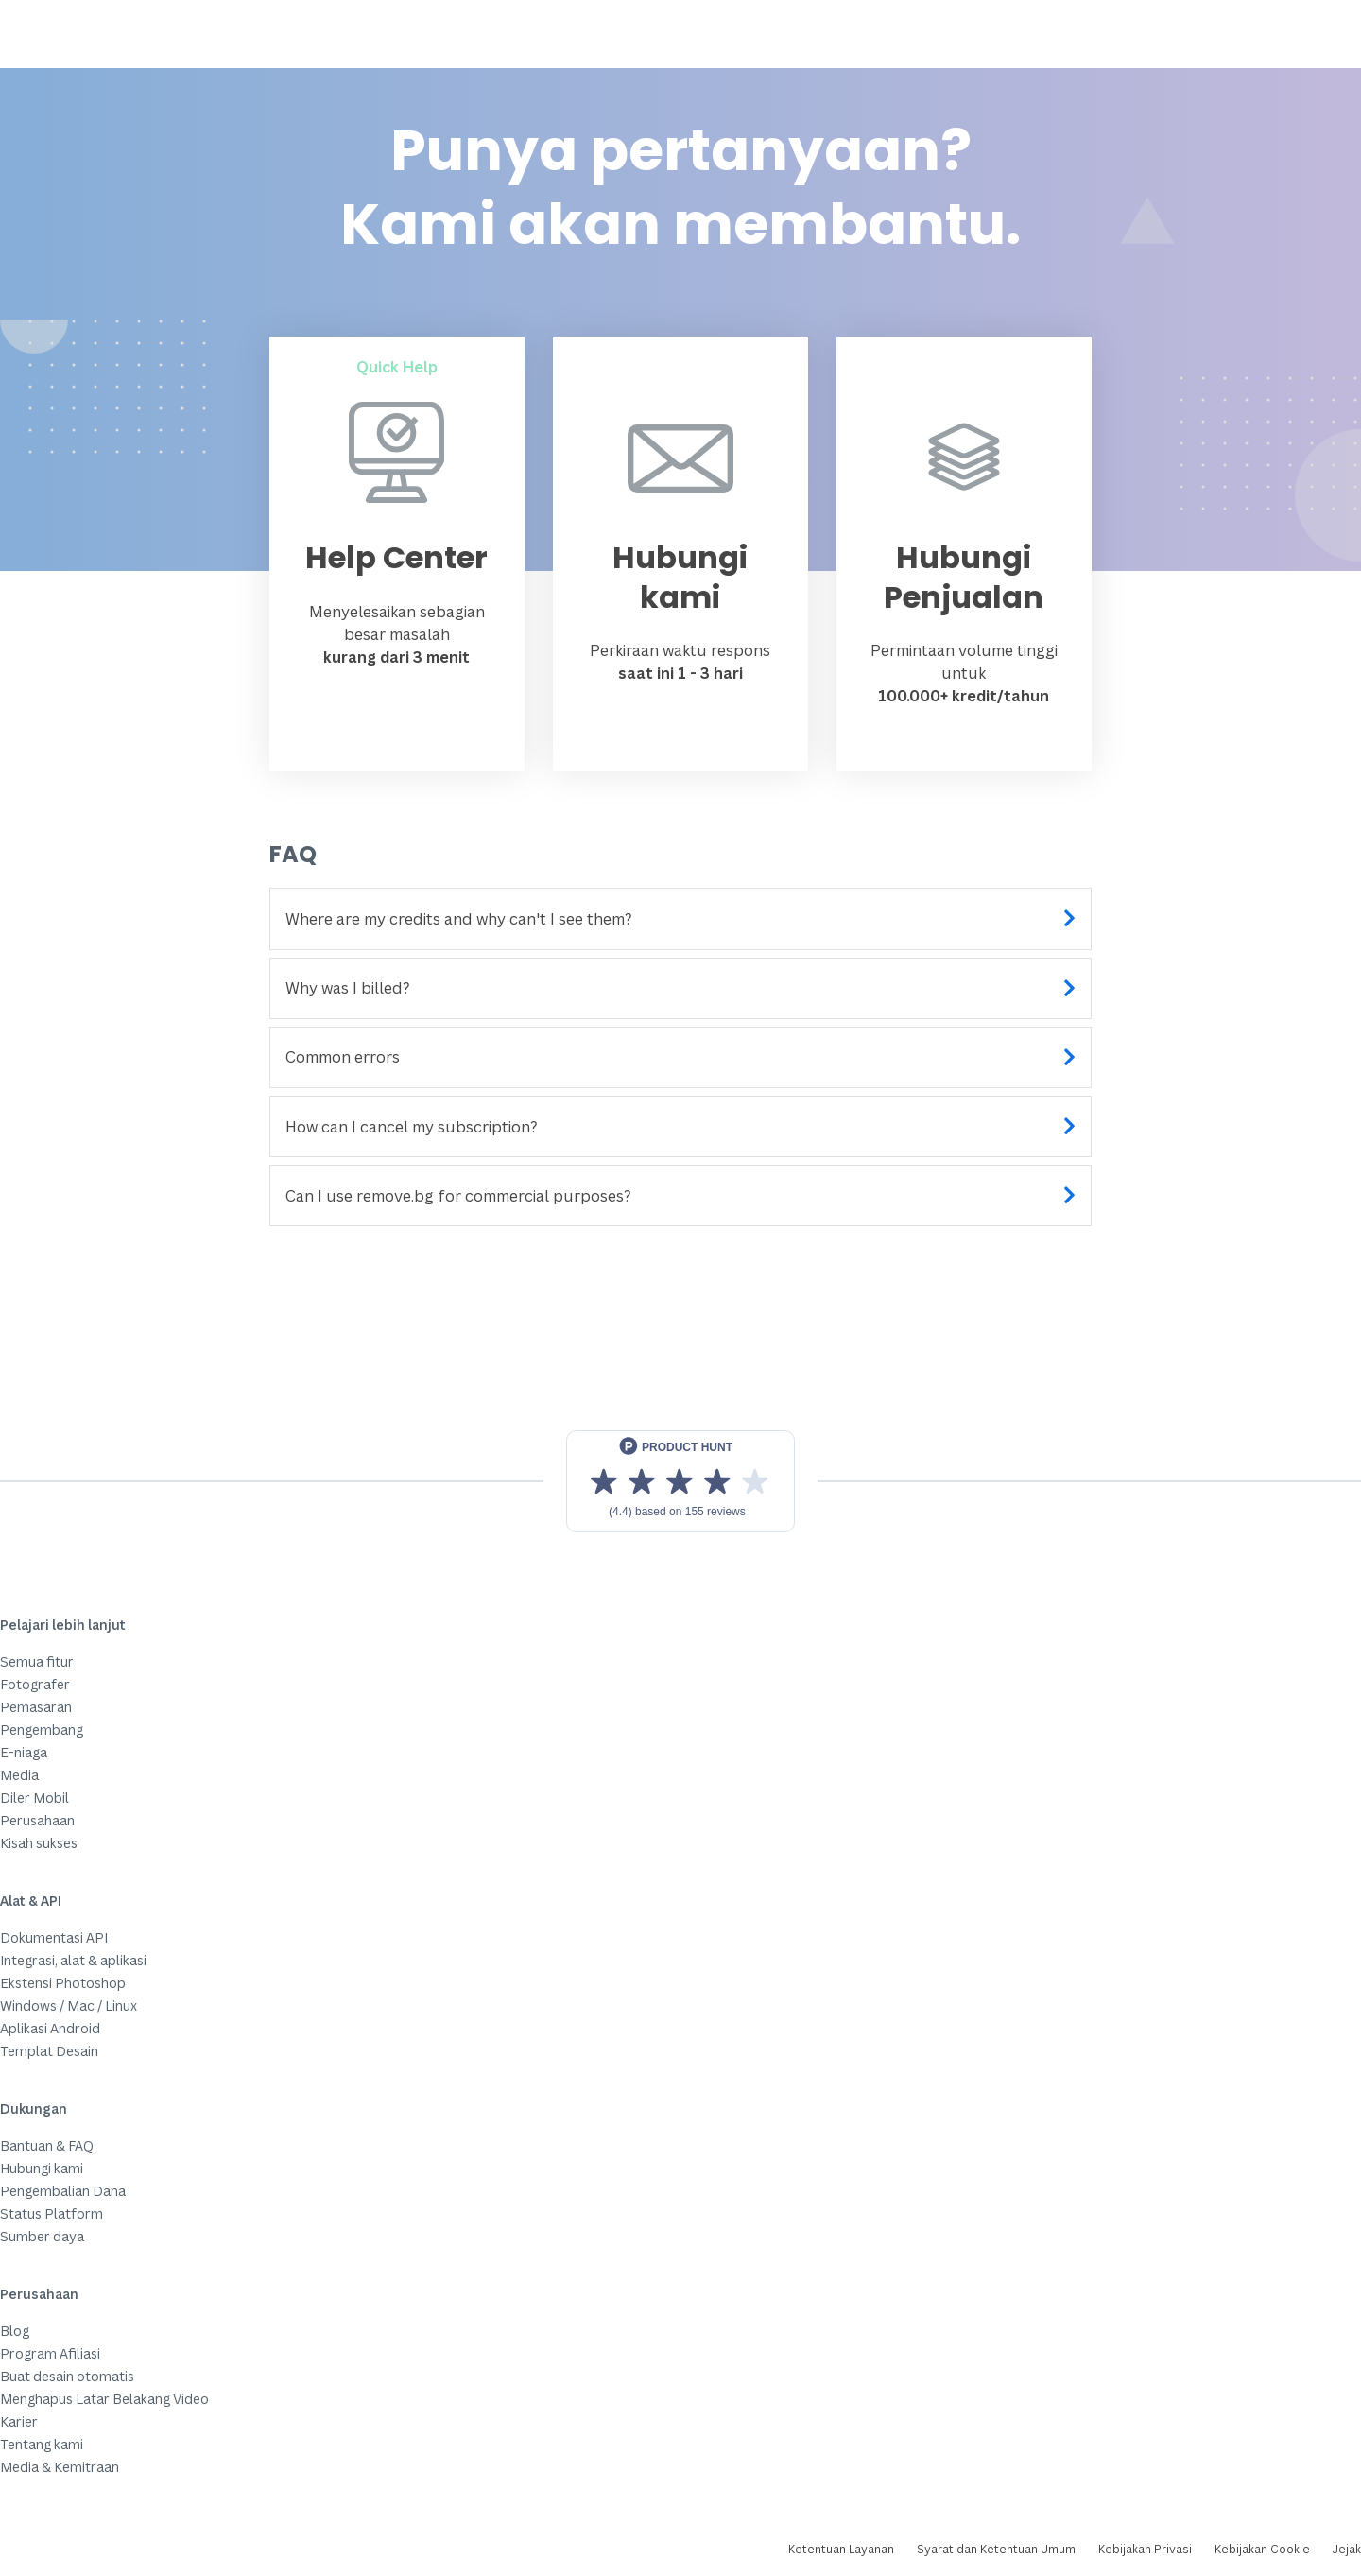 The width and height of the screenshot is (1361, 2576). What do you see at coordinates (35, 1684) in the screenshot?
I see `Fotografer` at bounding box center [35, 1684].